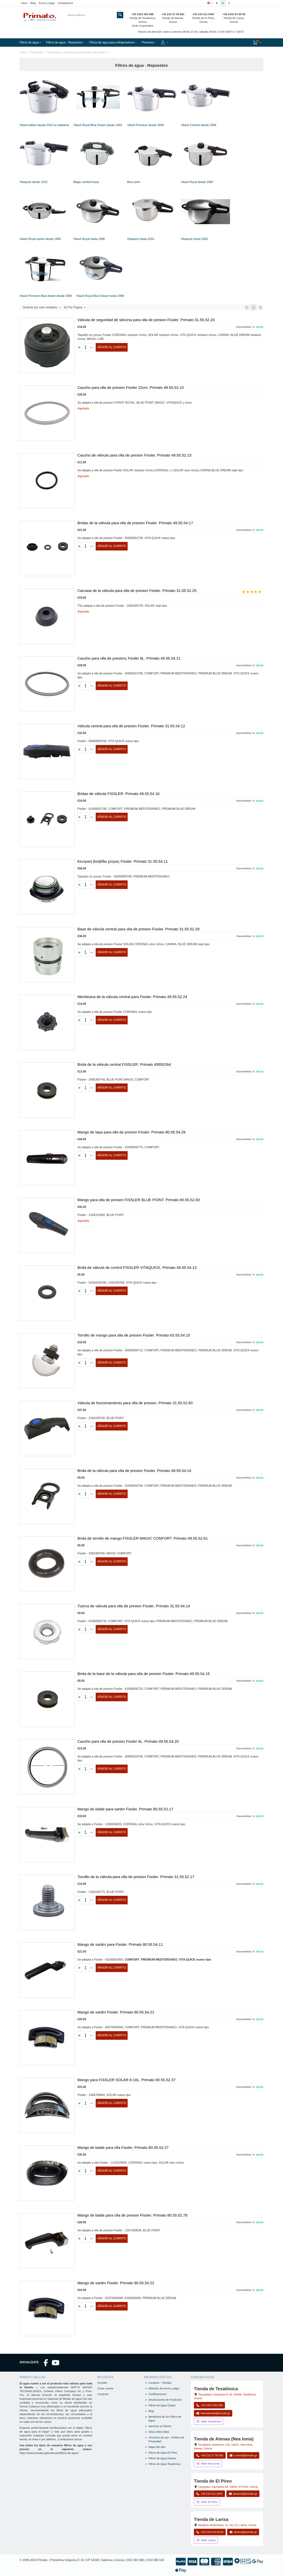  Describe the element at coordinates (126, 2080) in the screenshot. I see `Mango para FISSLER SOLAR 8-10L. Primato 80.55.52.37` at that location.